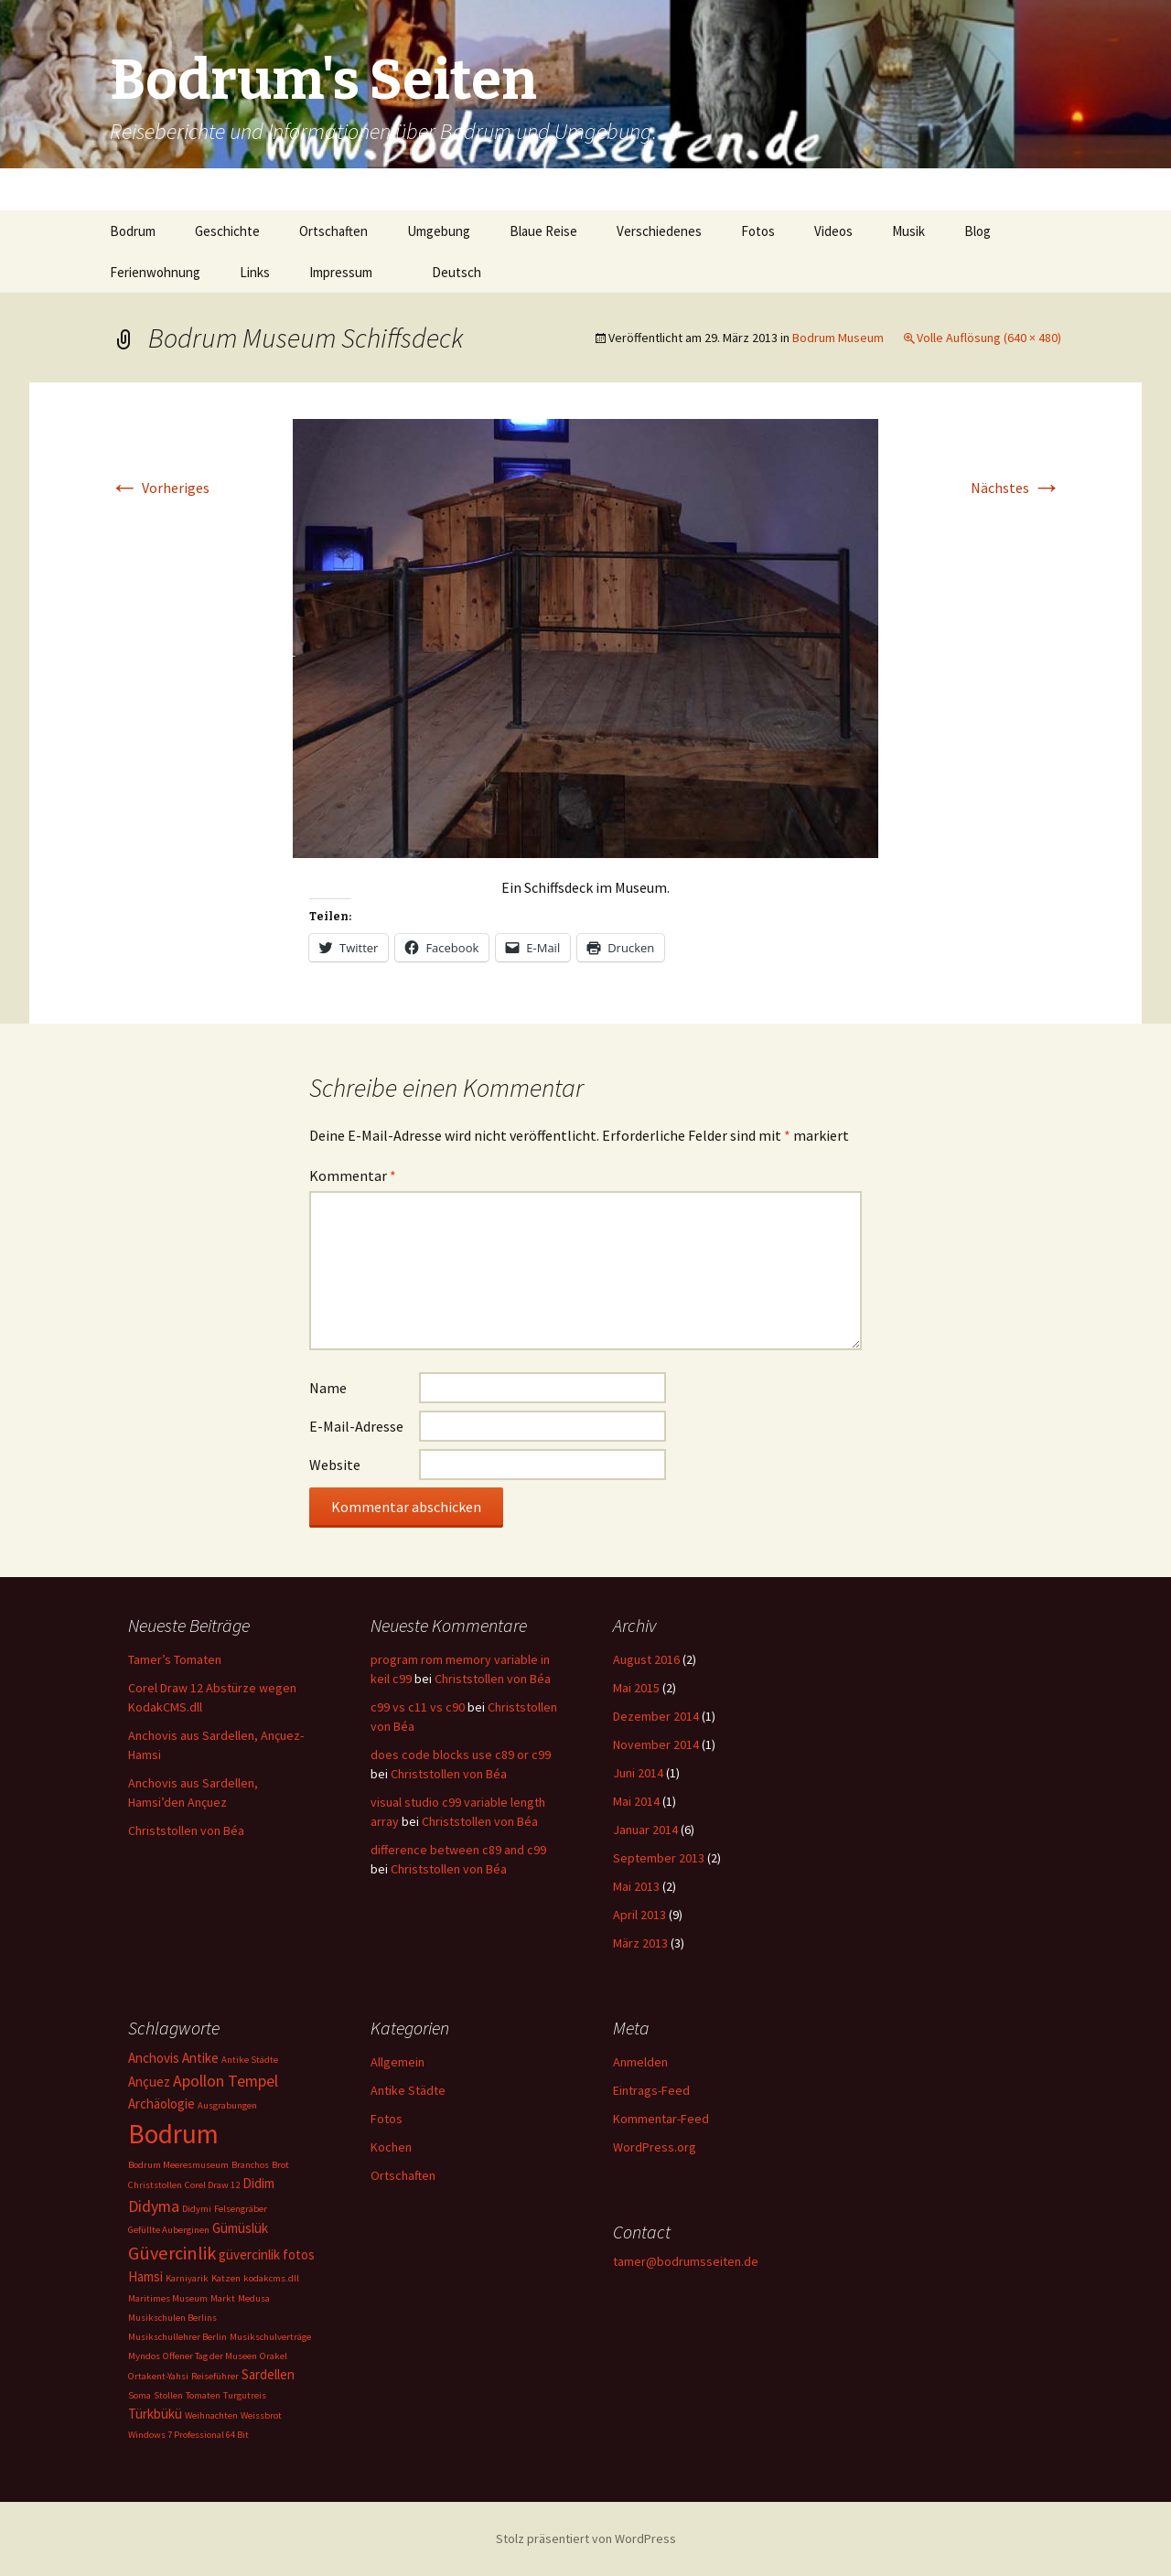 Image resolution: width=1171 pixels, height=2576 pixels. What do you see at coordinates (225, 2080) in the screenshot?
I see `Apollon Tempel [Apollon Tempel (3 Einträge)]` at bounding box center [225, 2080].